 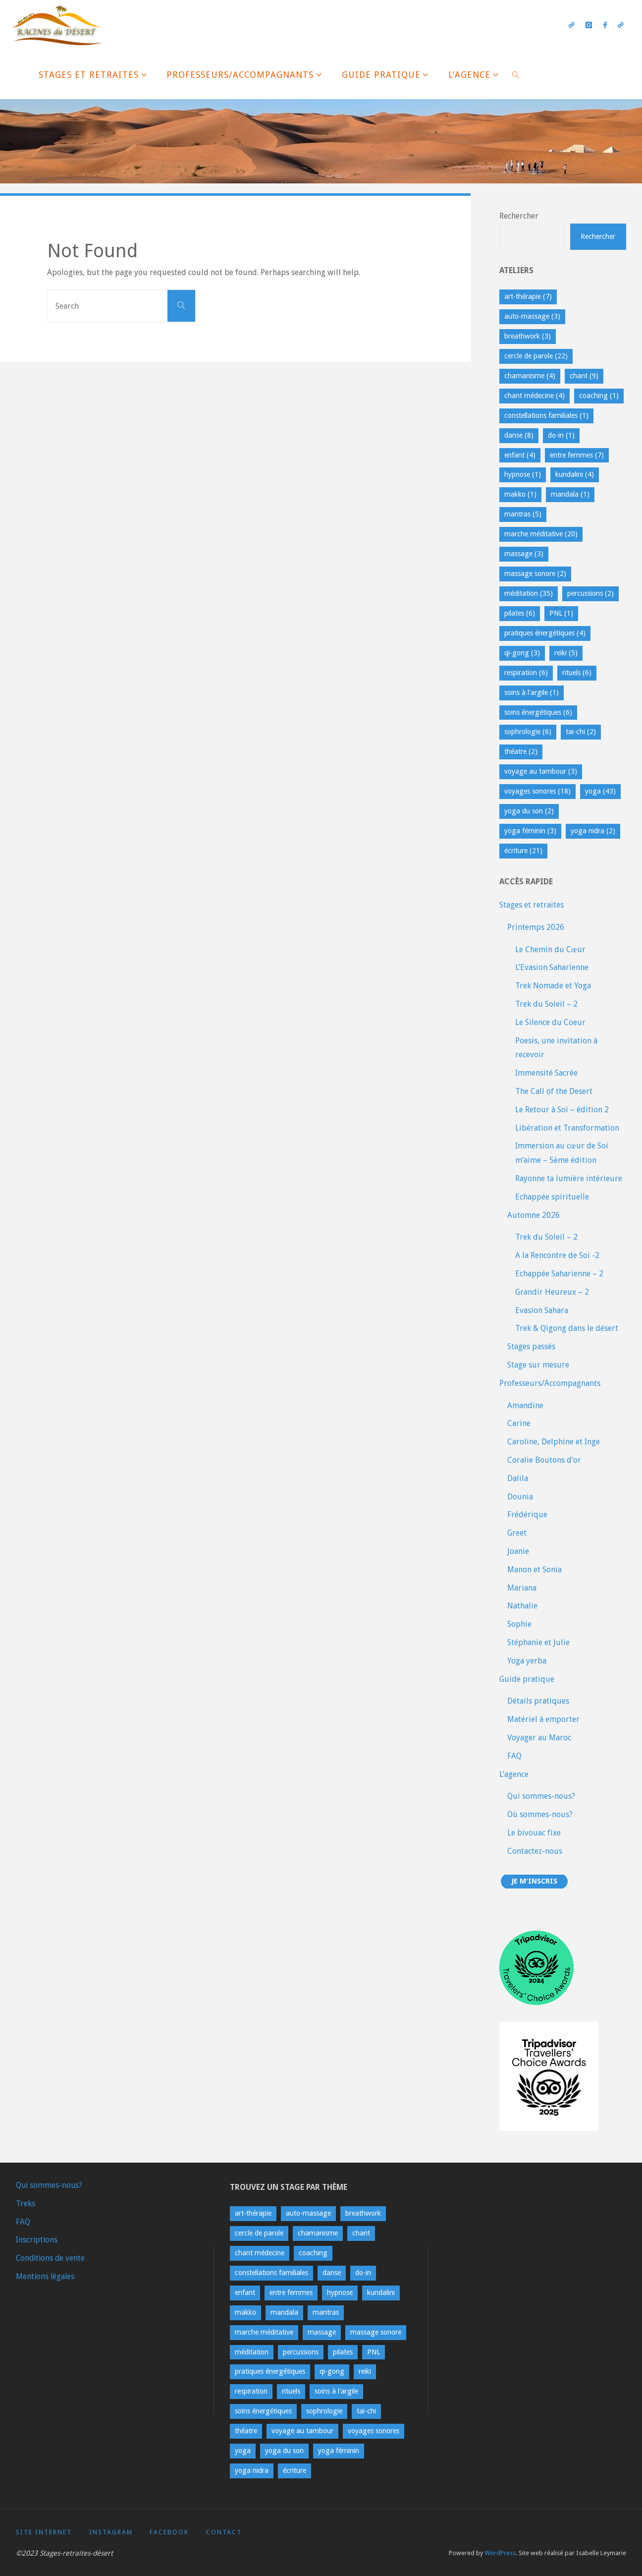 What do you see at coordinates (538, 1365) in the screenshot?
I see `Stage sur mesure` at bounding box center [538, 1365].